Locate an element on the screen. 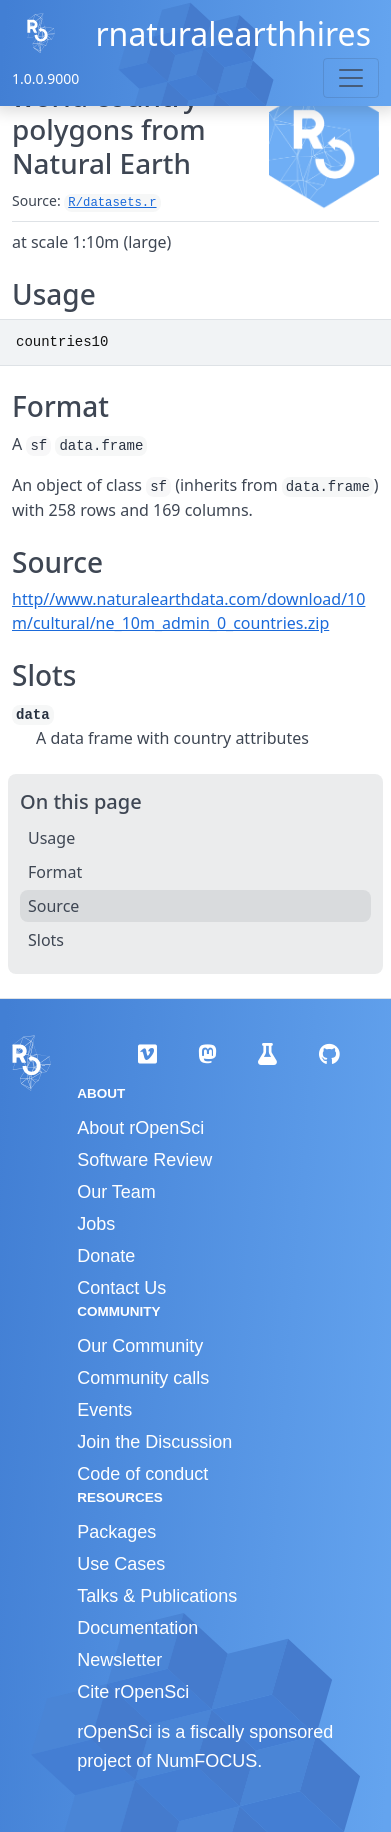  Use Cases is located at coordinates (121, 1564).